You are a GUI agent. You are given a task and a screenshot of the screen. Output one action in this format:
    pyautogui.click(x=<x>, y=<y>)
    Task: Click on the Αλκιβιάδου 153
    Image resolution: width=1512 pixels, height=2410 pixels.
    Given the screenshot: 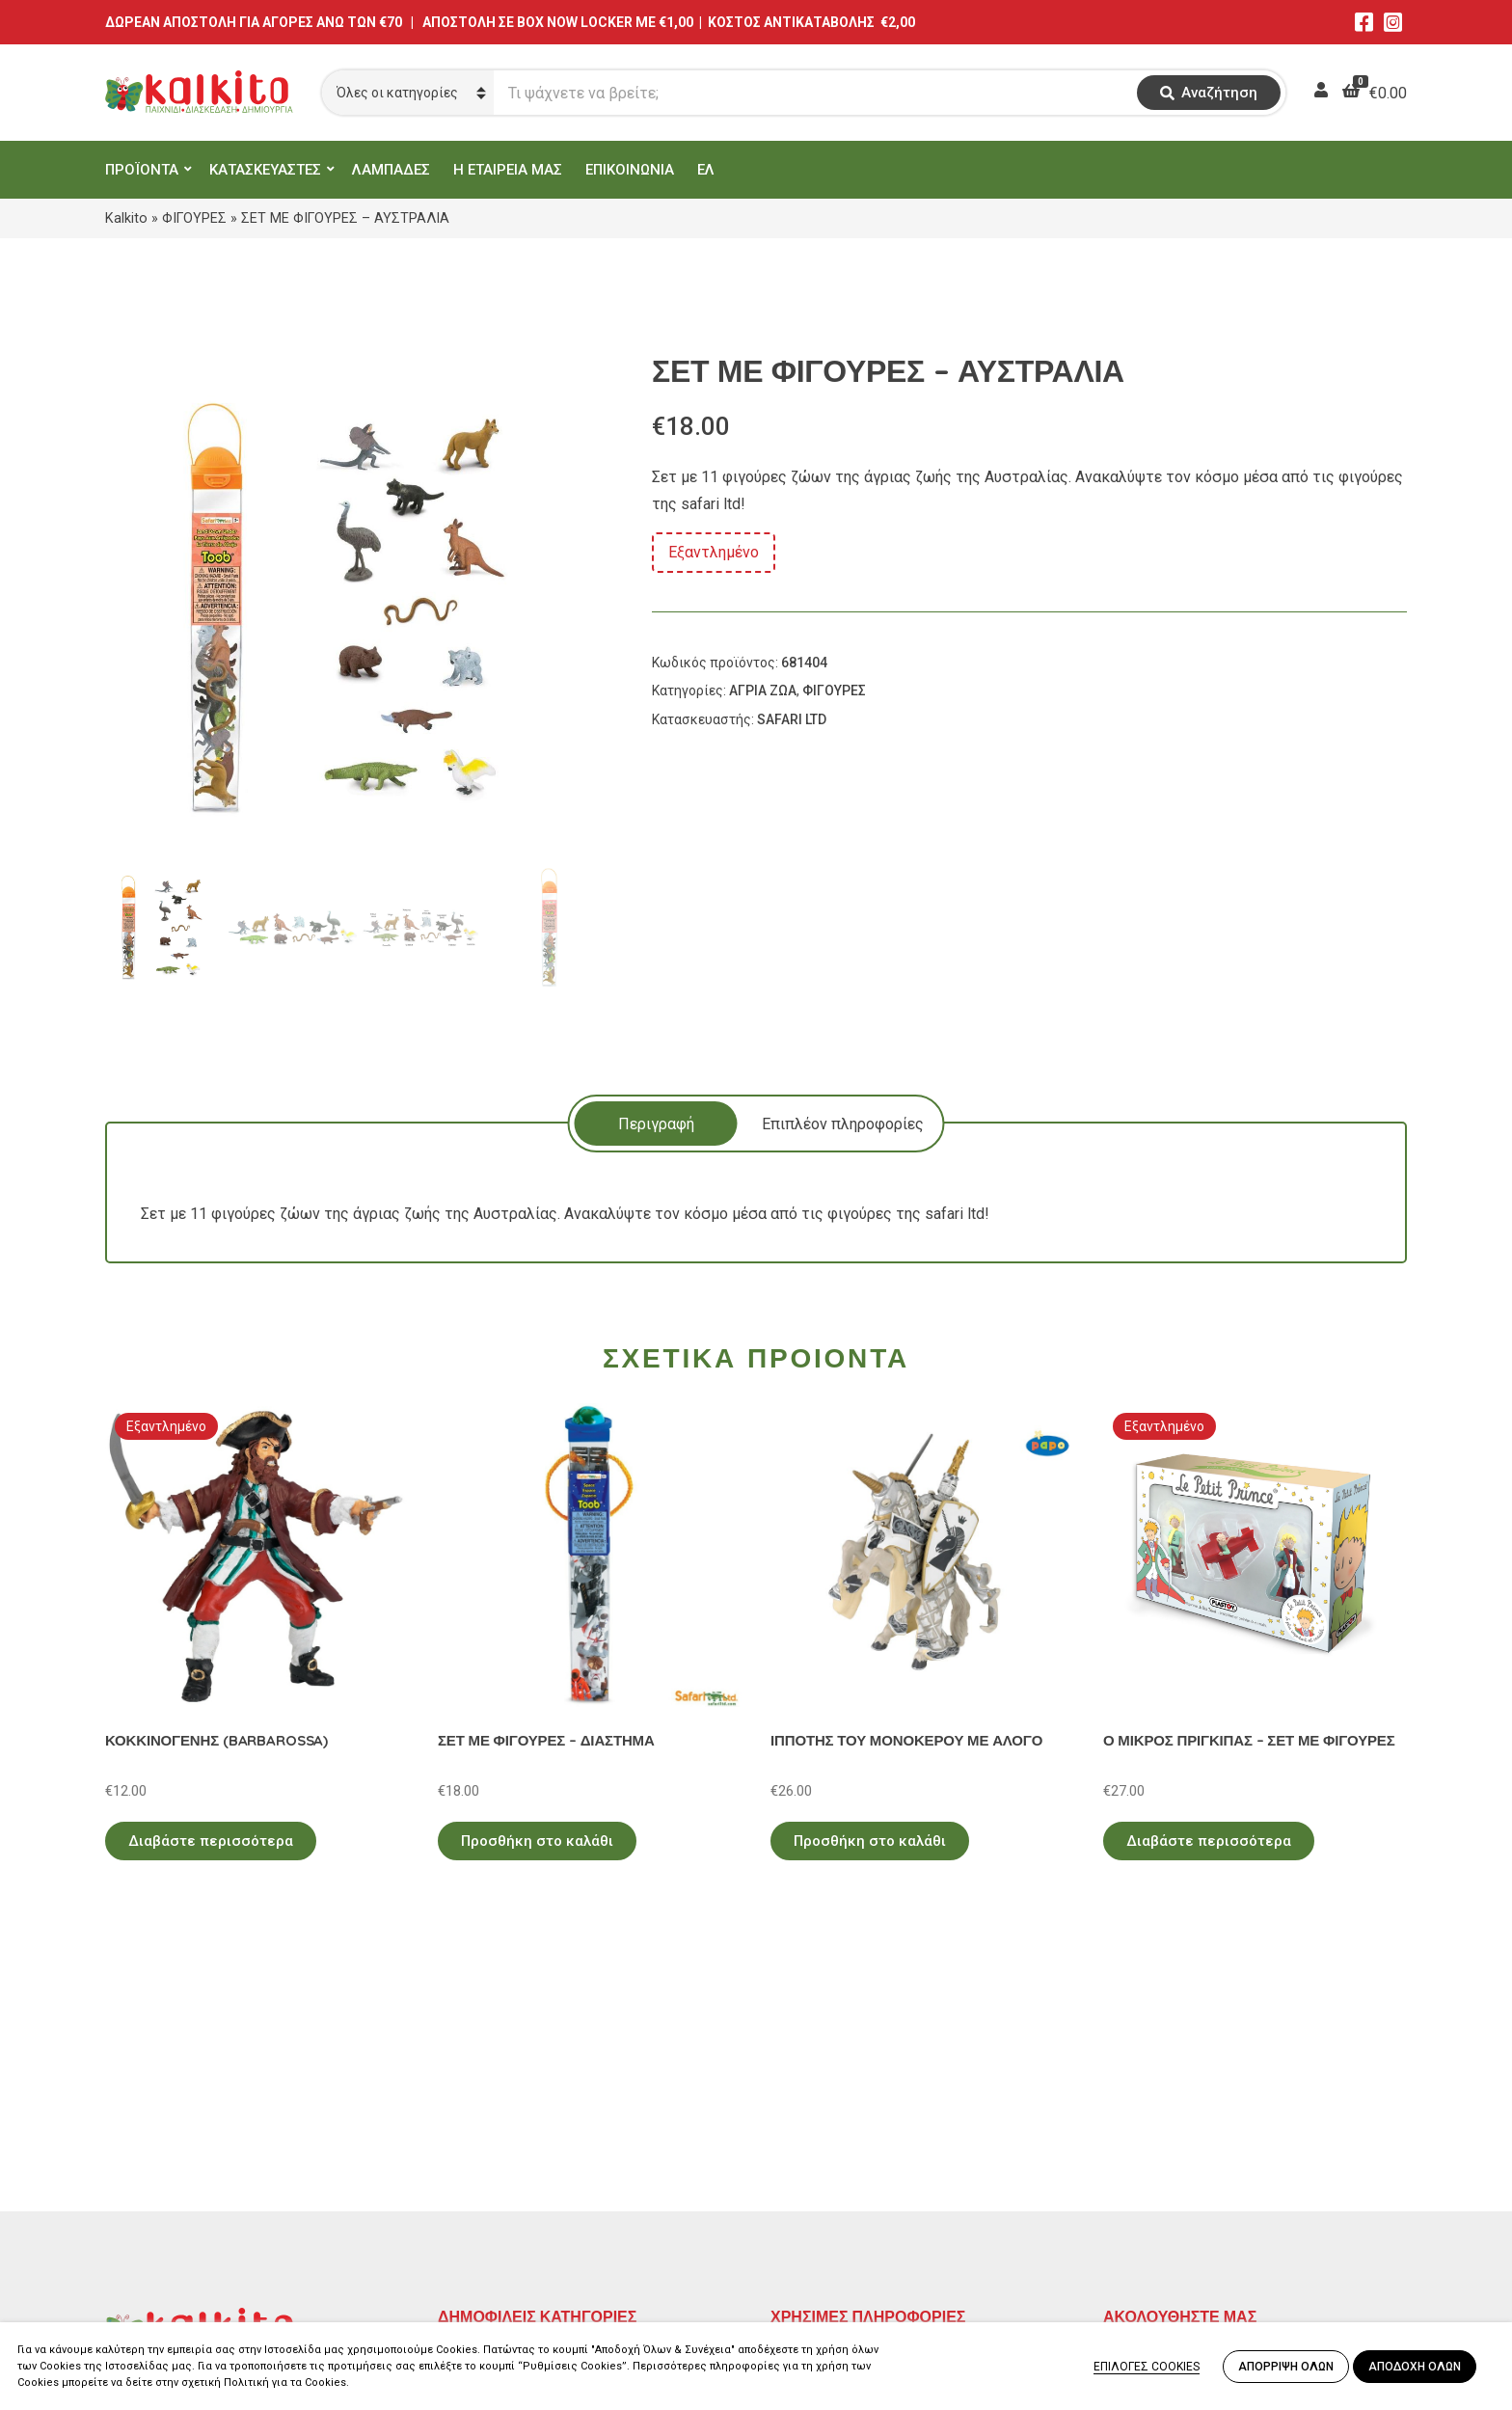 What is the action you would take?
    pyautogui.click(x=160, y=2249)
    